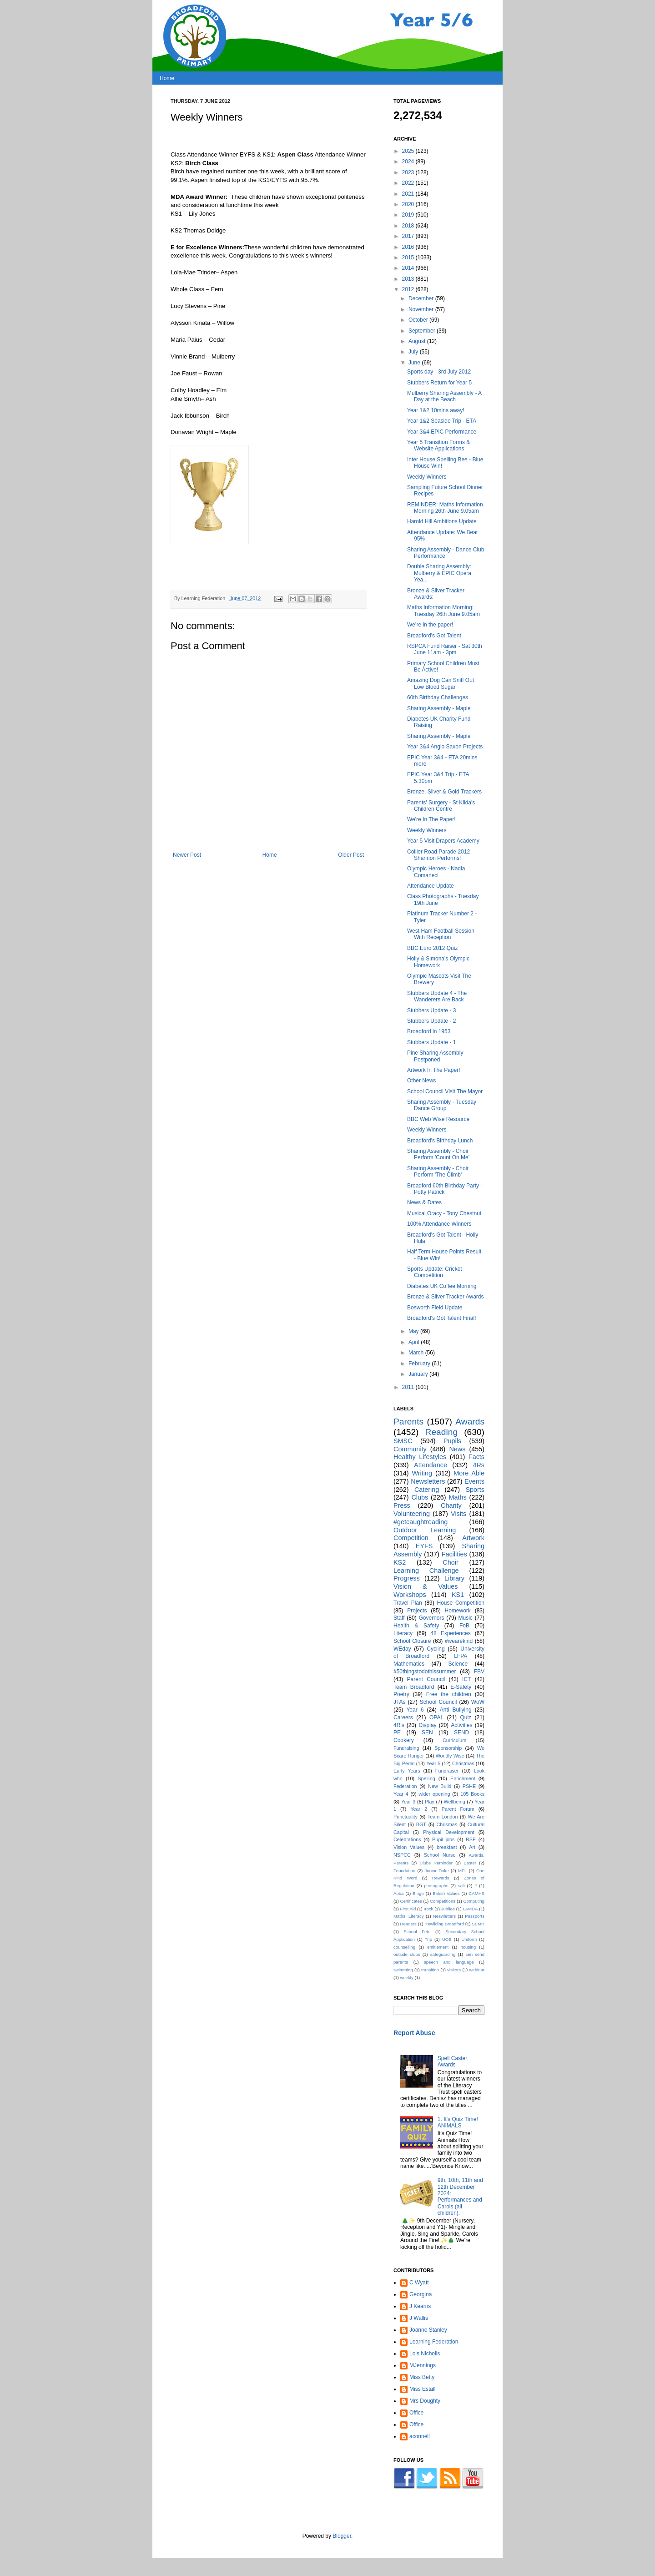  What do you see at coordinates (457, 1497) in the screenshot?
I see `Maths` at bounding box center [457, 1497].